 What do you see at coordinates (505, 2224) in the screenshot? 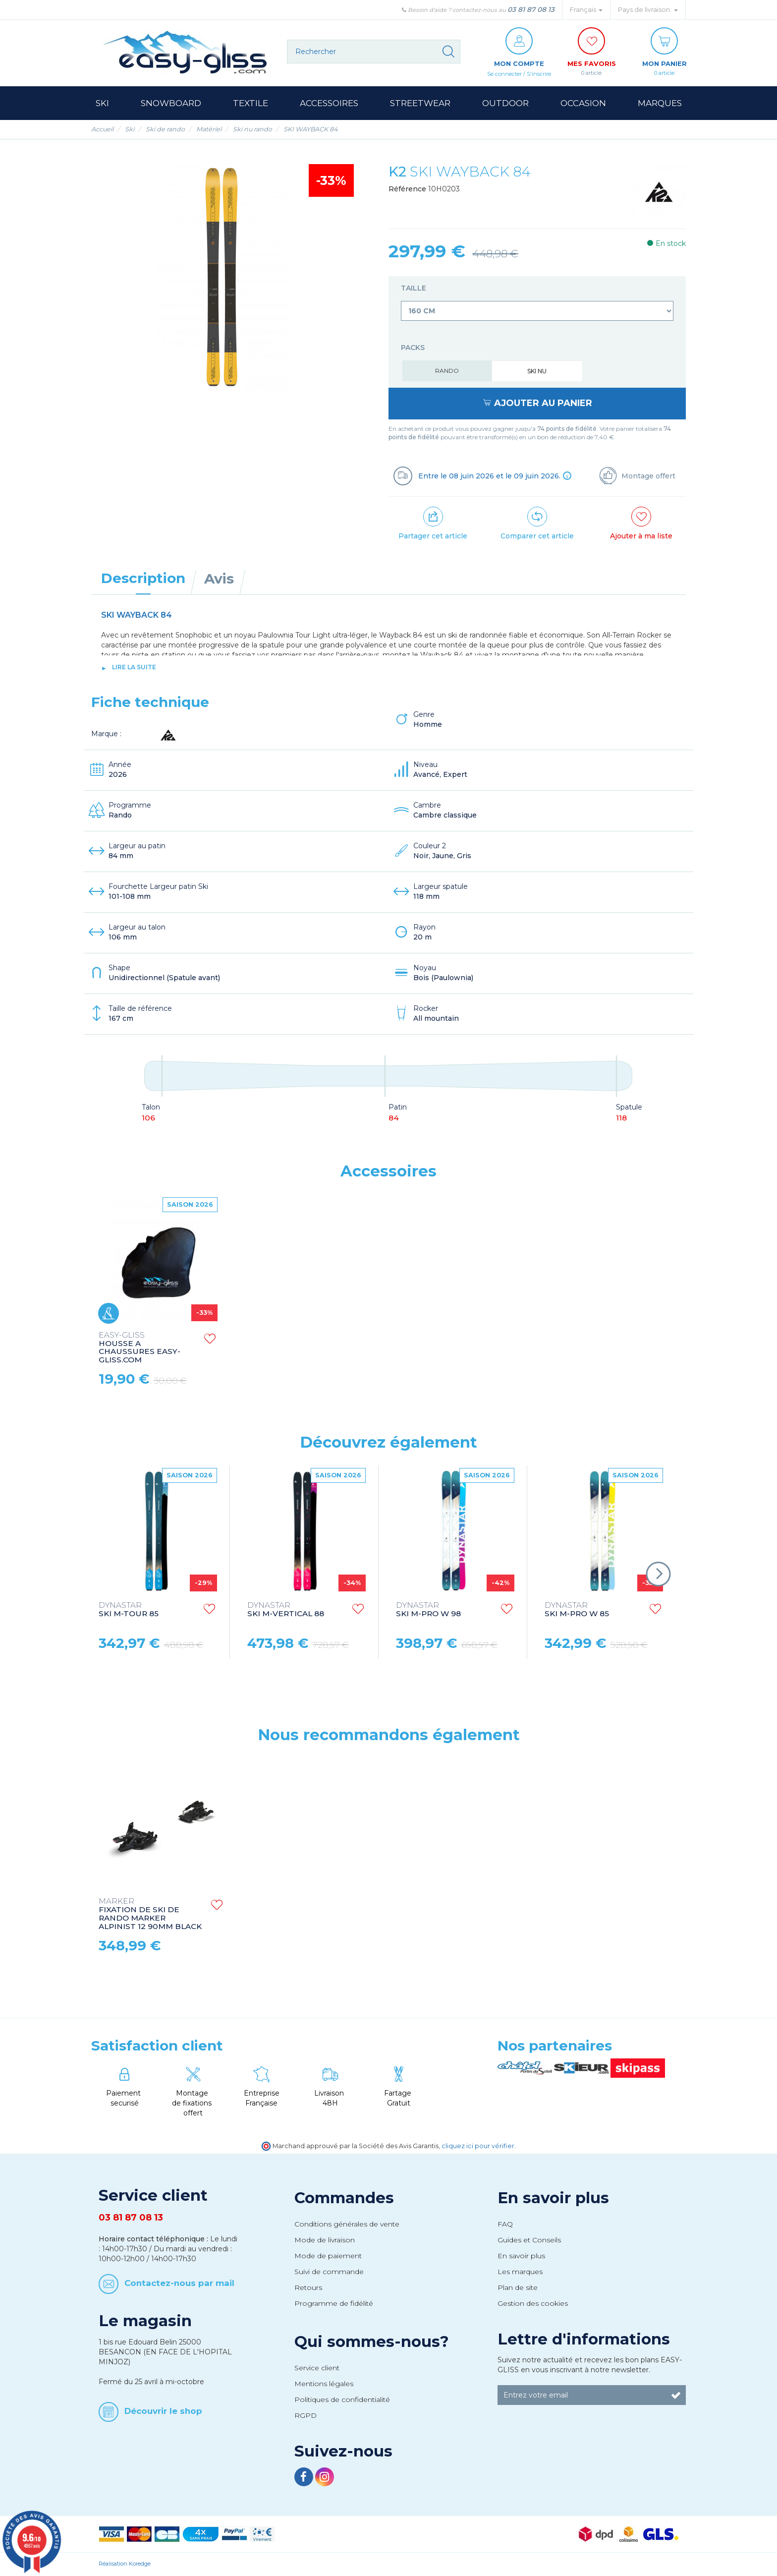
I see `FAQ` at bounding box center [505, 2224].